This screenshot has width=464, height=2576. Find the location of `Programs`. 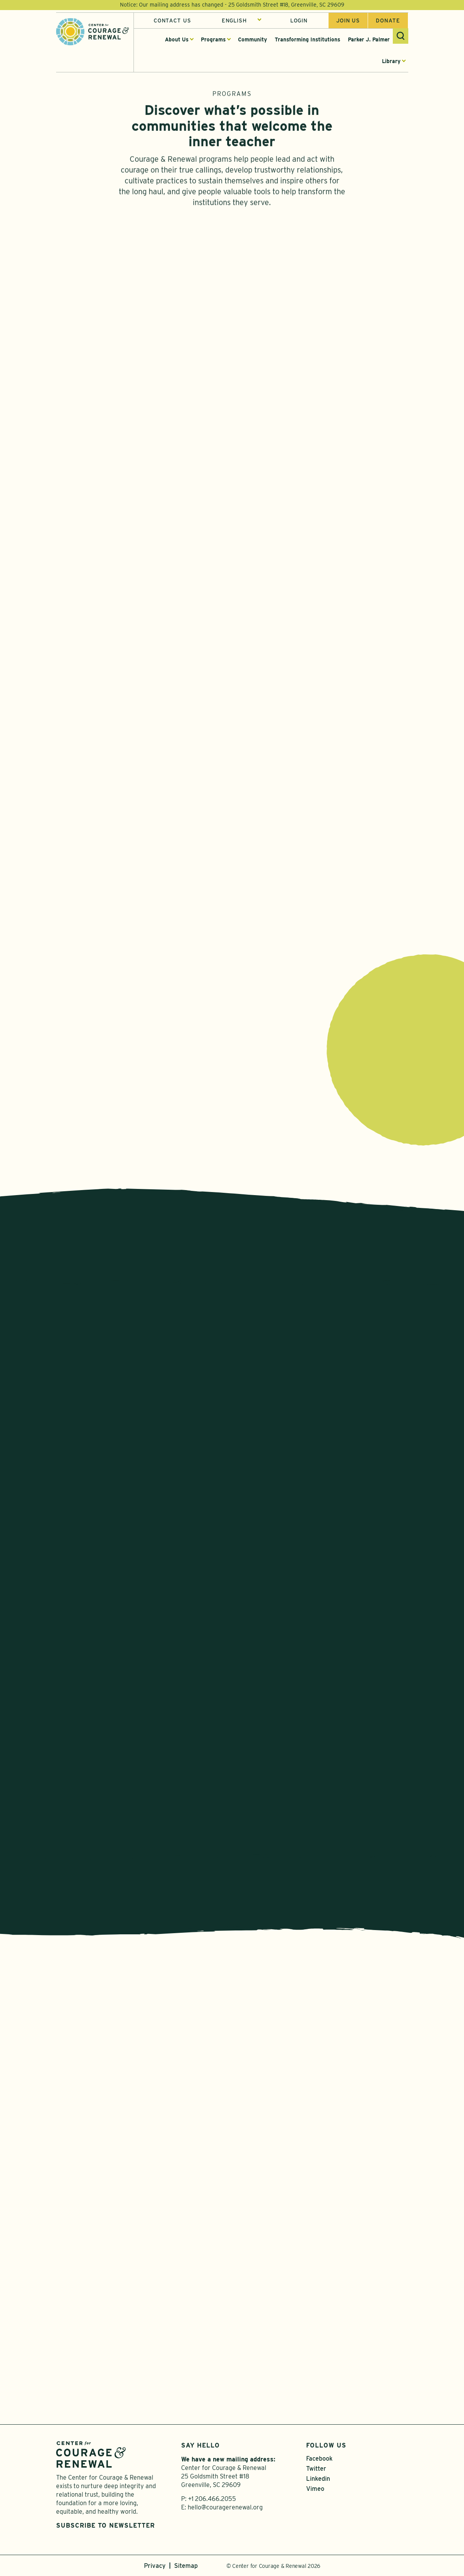

Programs is located at coordinates (213, 39).